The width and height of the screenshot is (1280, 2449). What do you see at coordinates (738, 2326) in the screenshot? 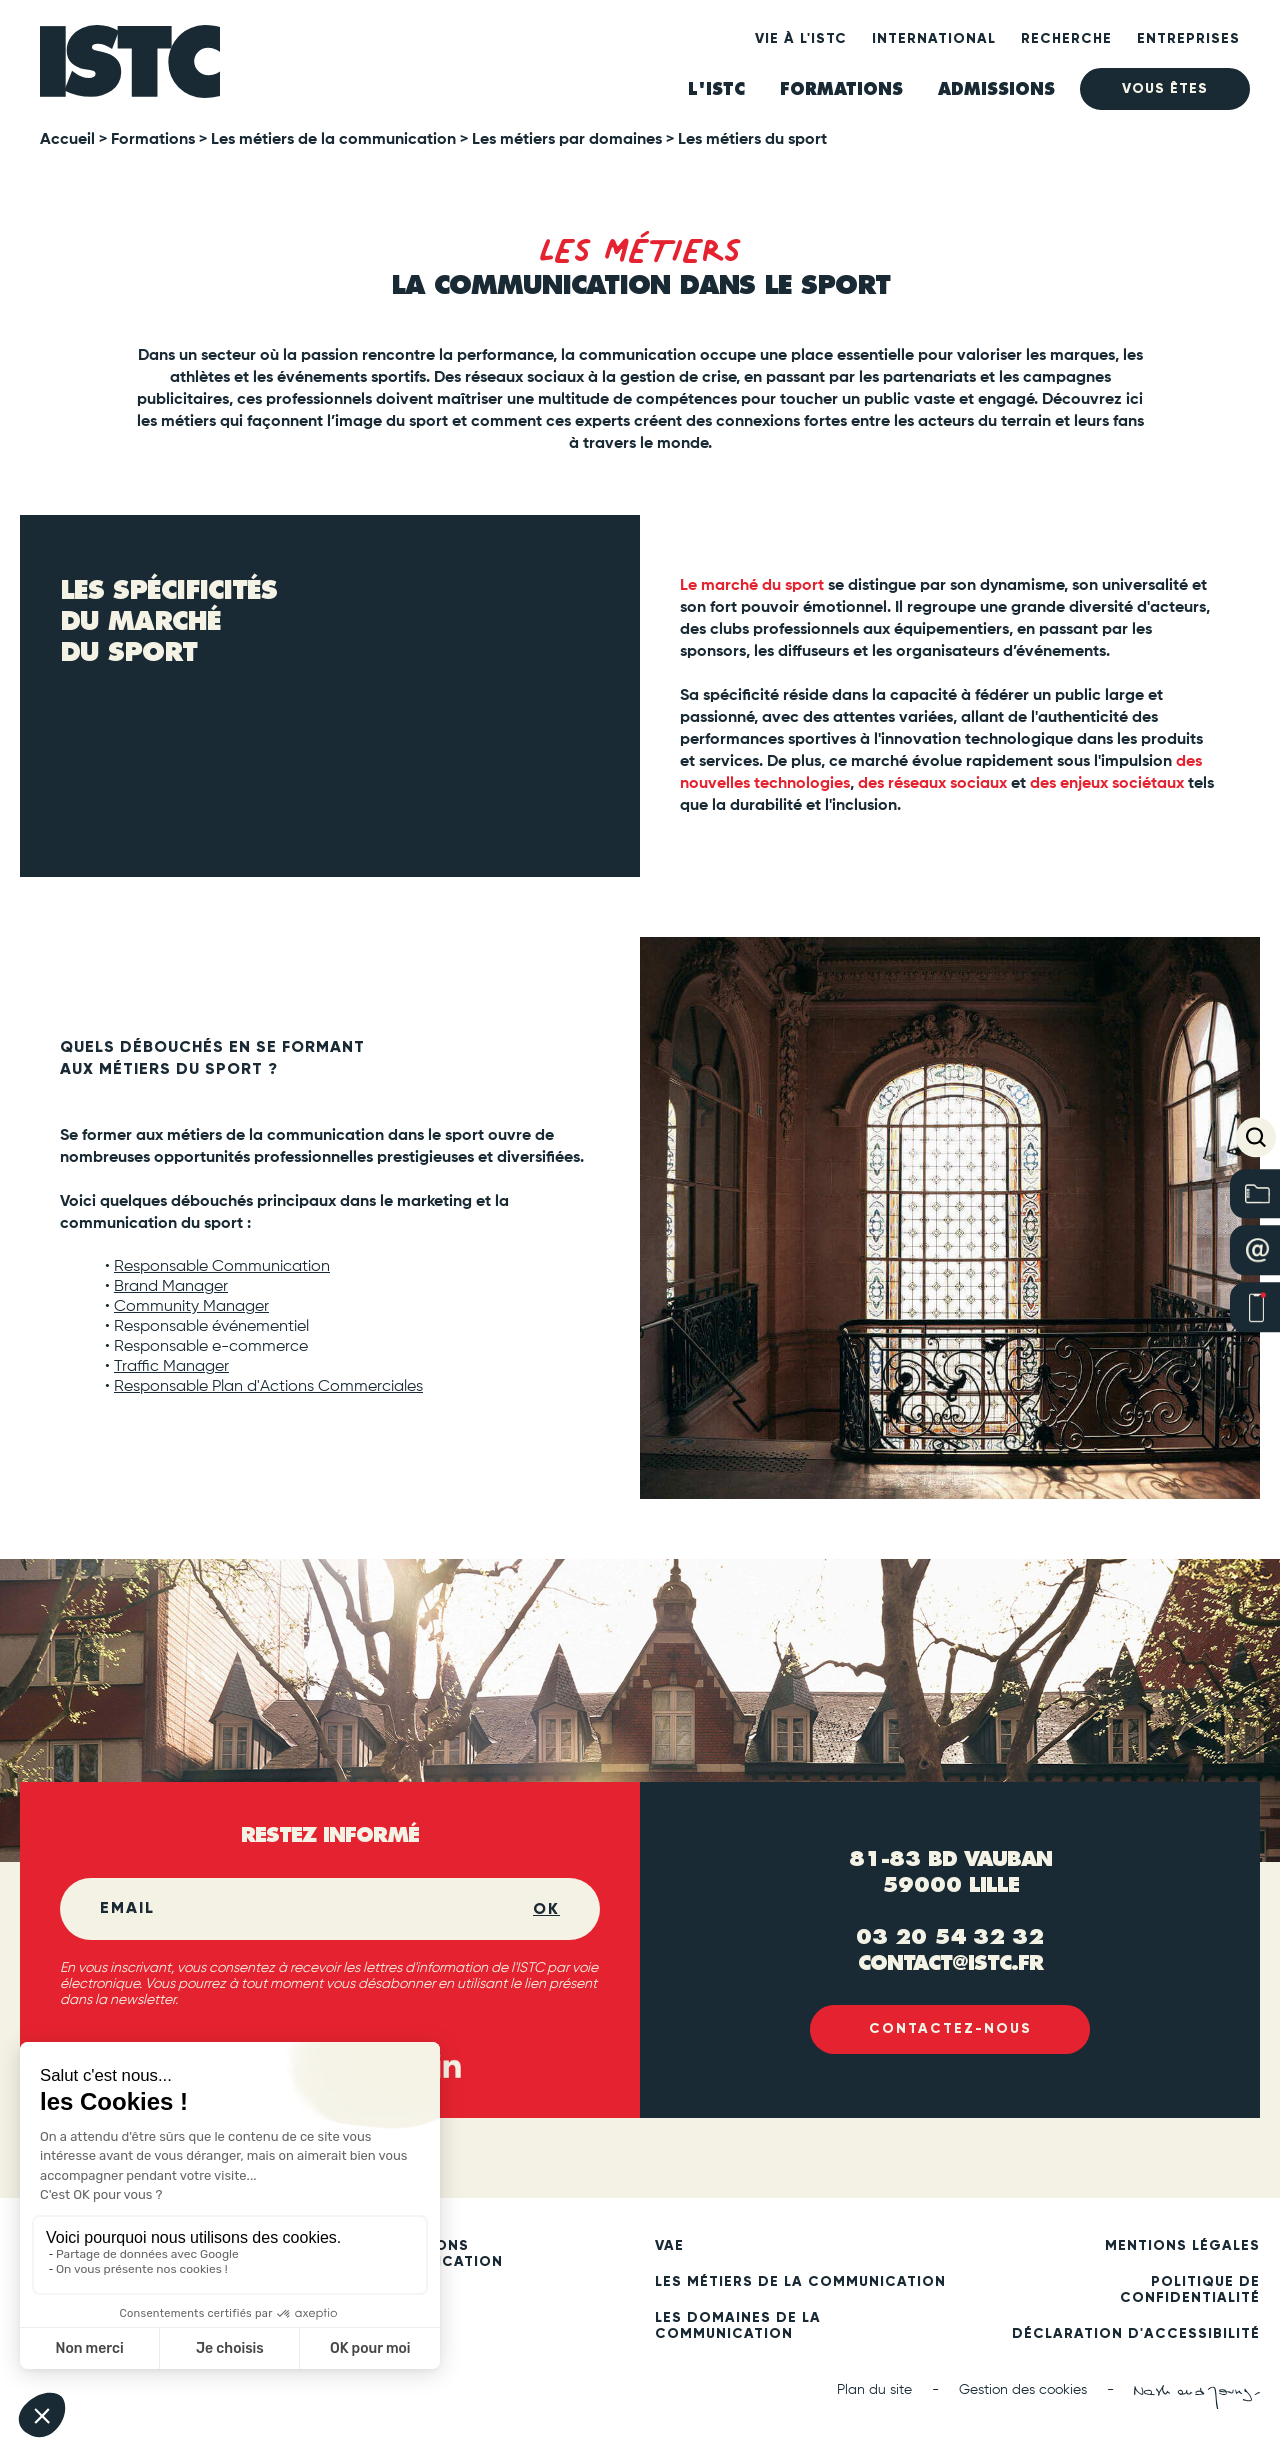
I see `Les domaines de la communication` at bounding box center [738, 2326].